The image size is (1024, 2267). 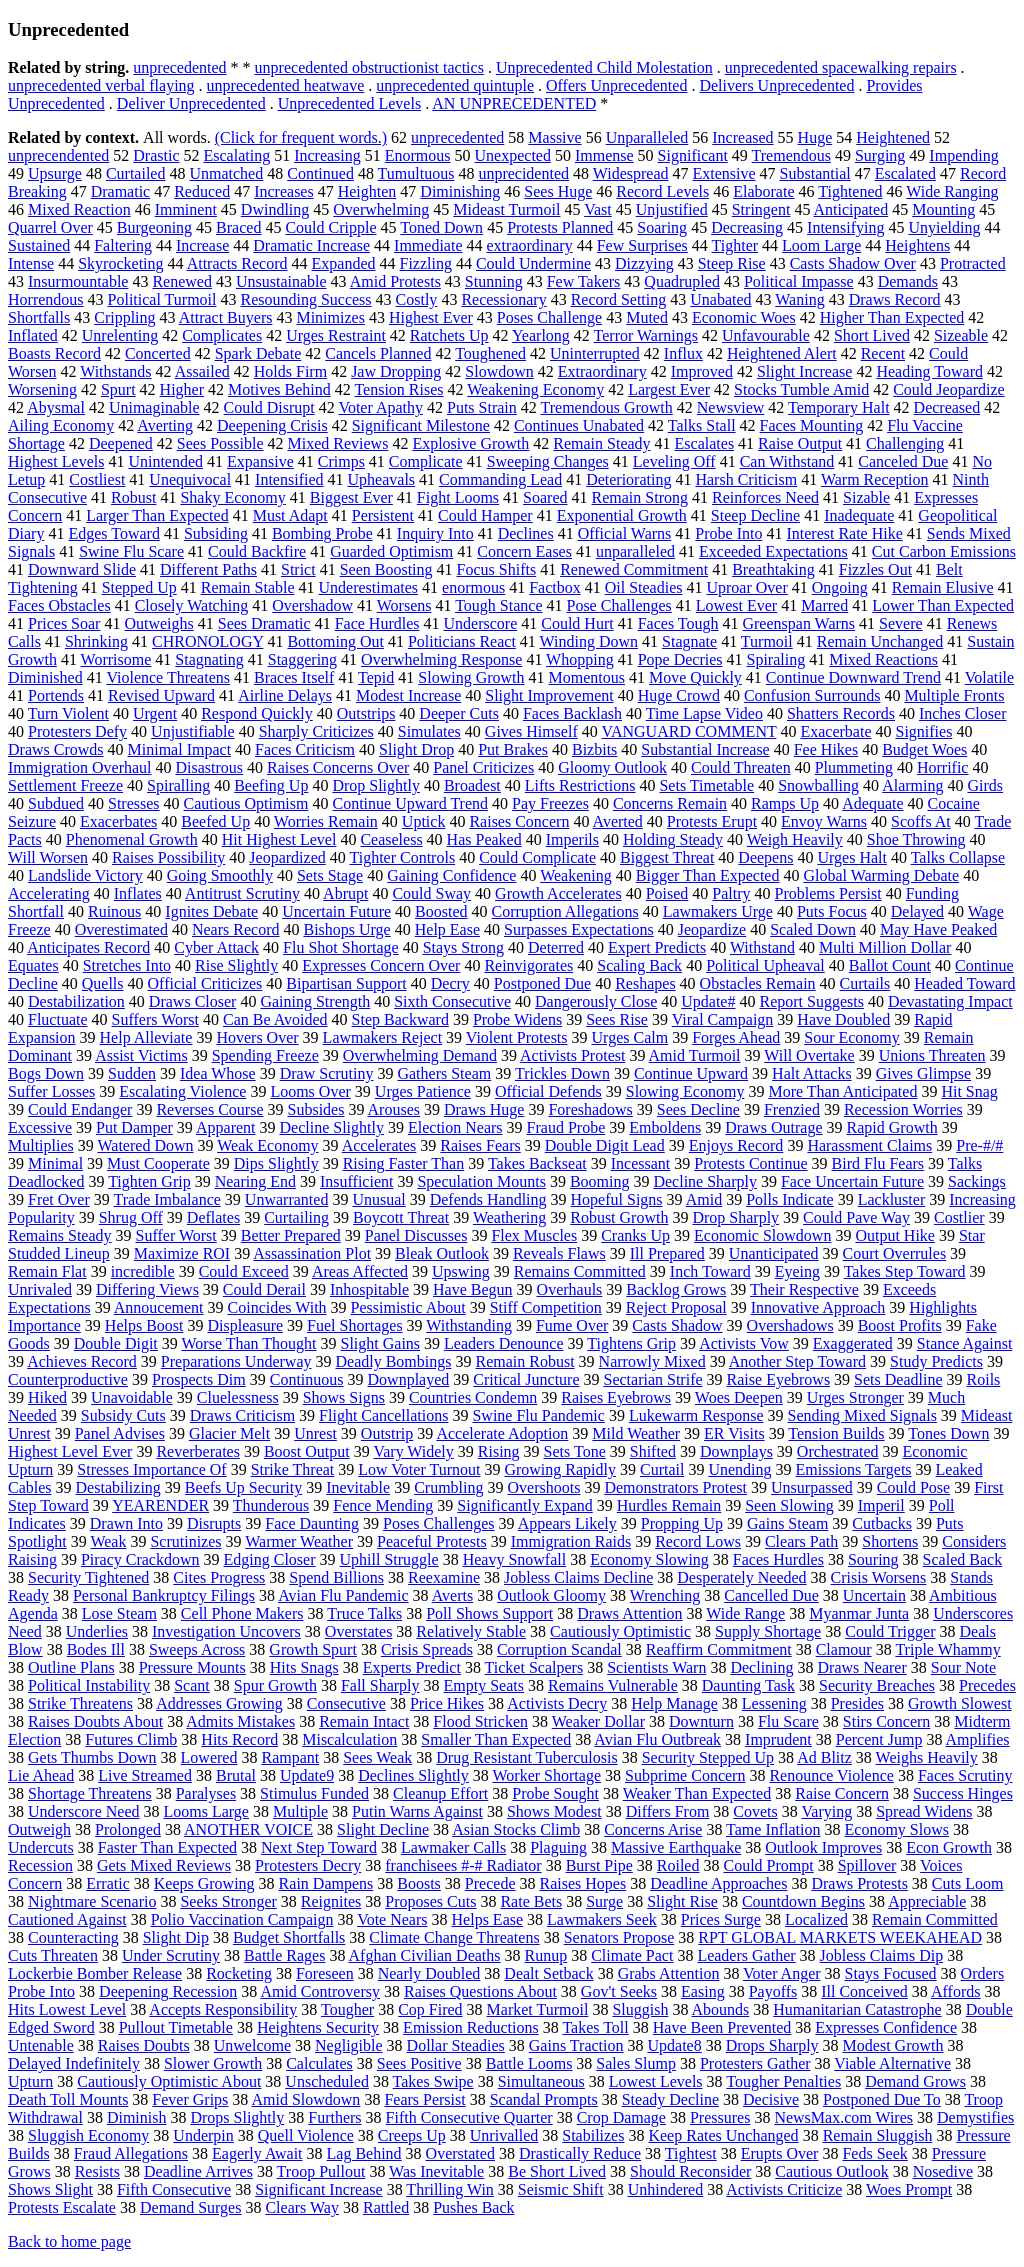 What do you see at coordinates (674, 461) in the screenshot?
I see `Leveling Off` at bounding box center [674, 461].